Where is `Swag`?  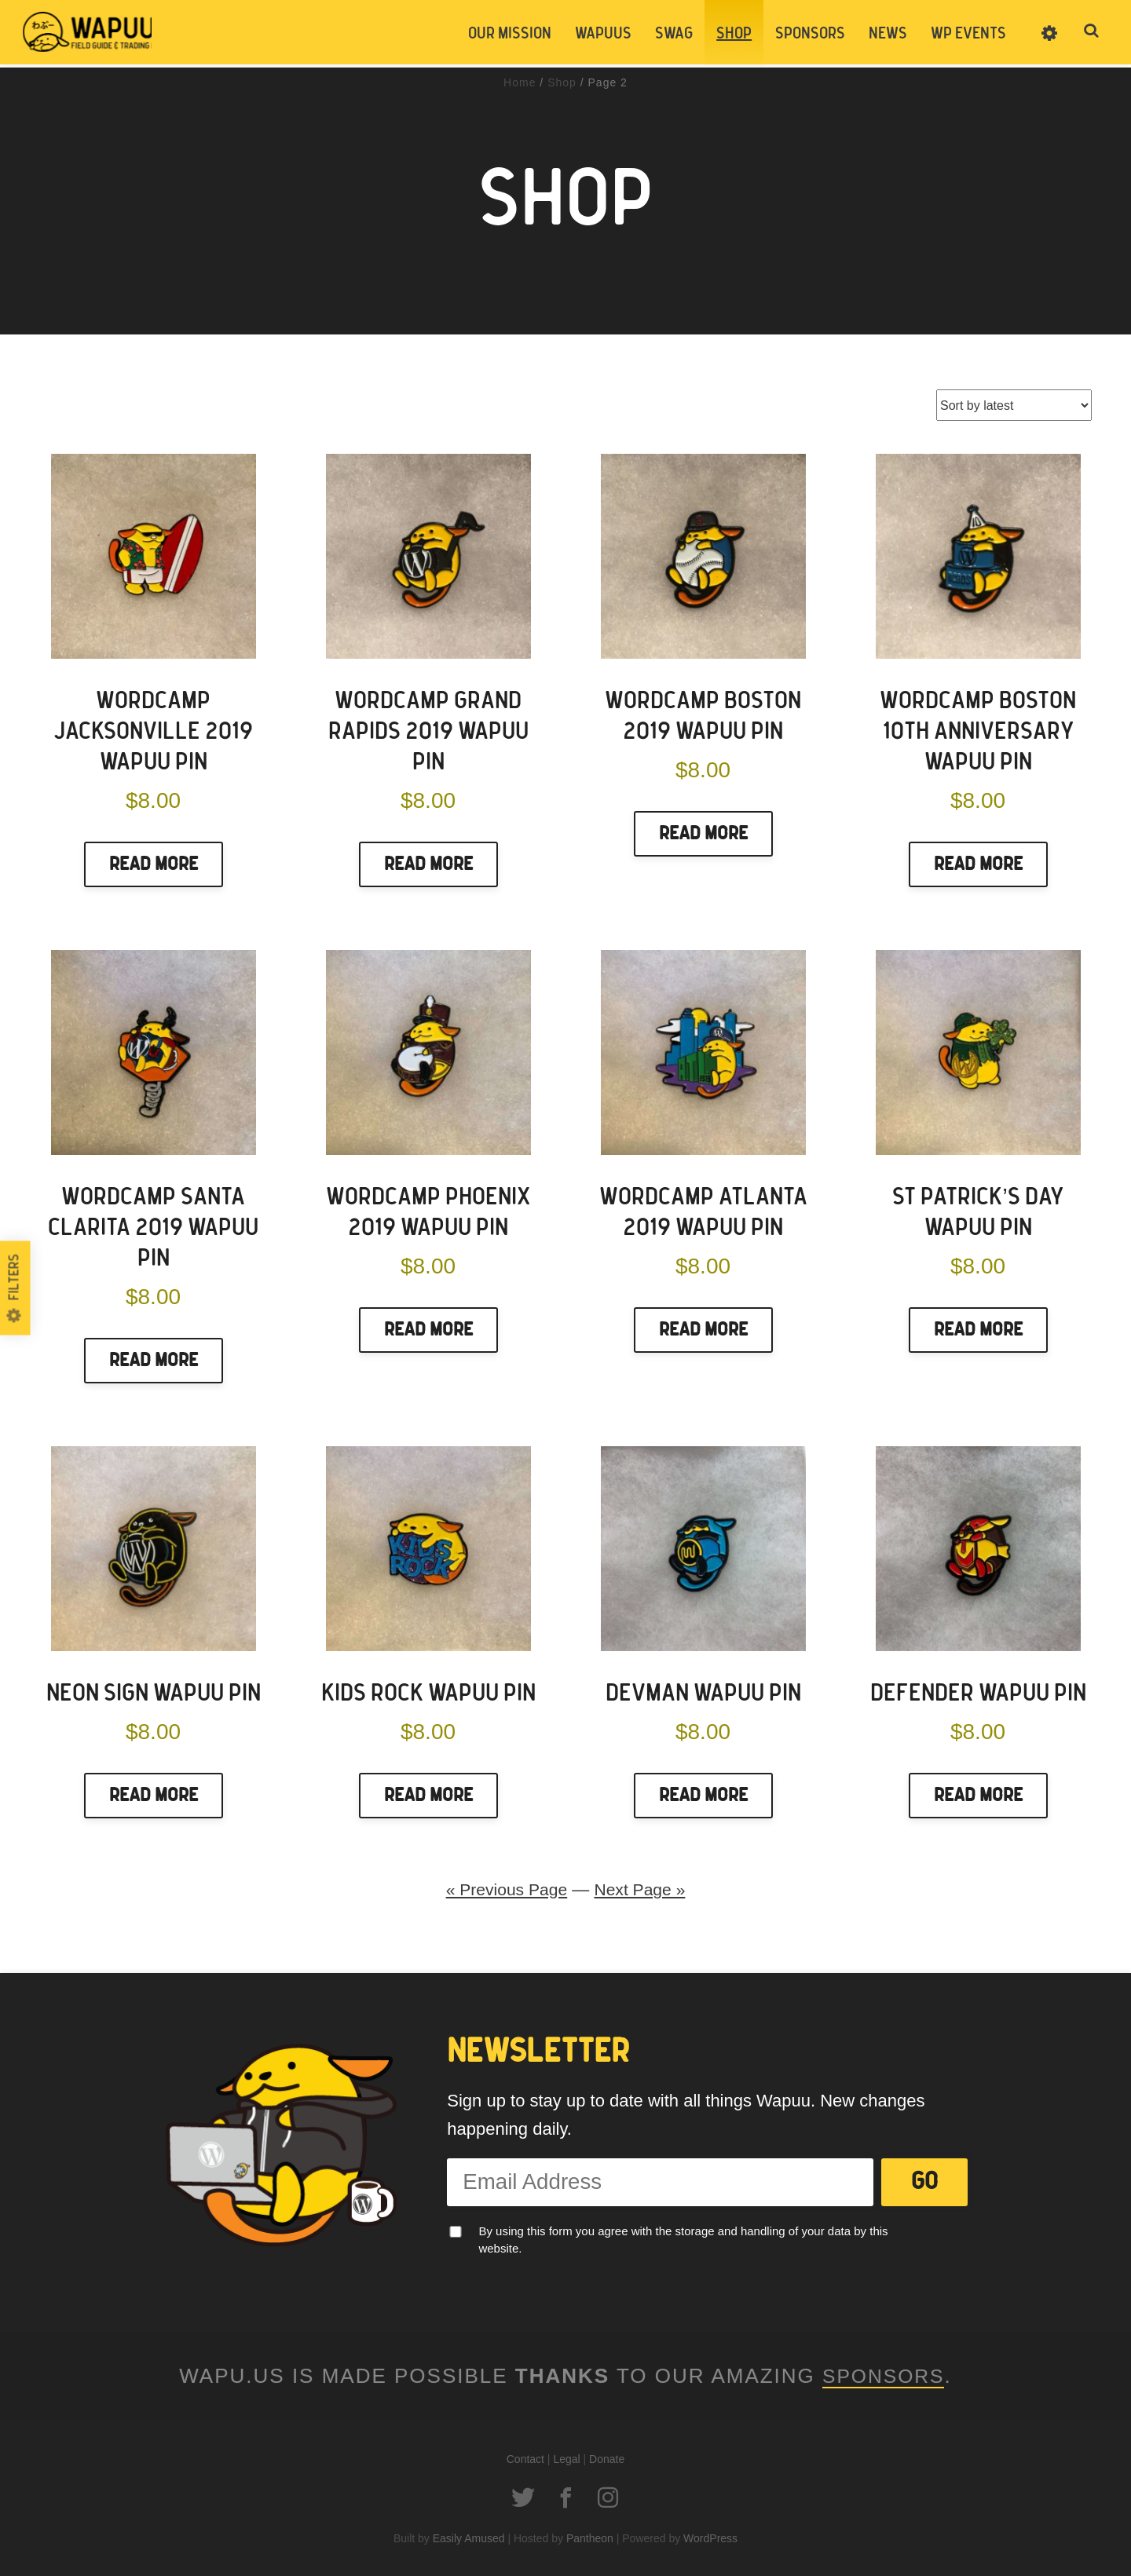
Swag is located at coordinates (673, 34).